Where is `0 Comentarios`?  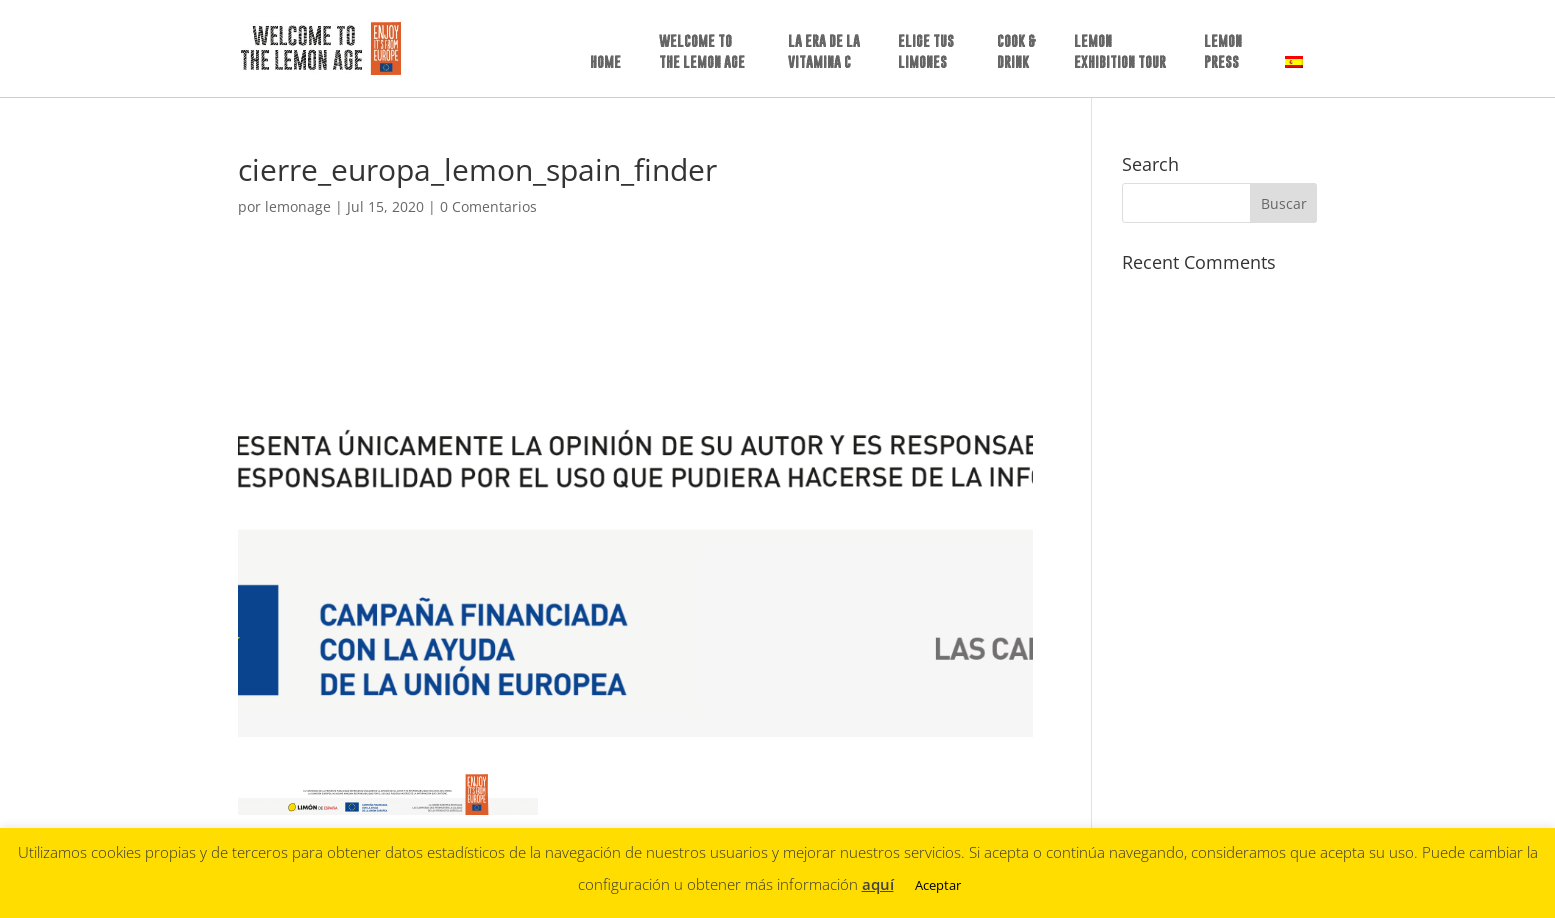
0 Comentarios is located at coordinates (488, 206).